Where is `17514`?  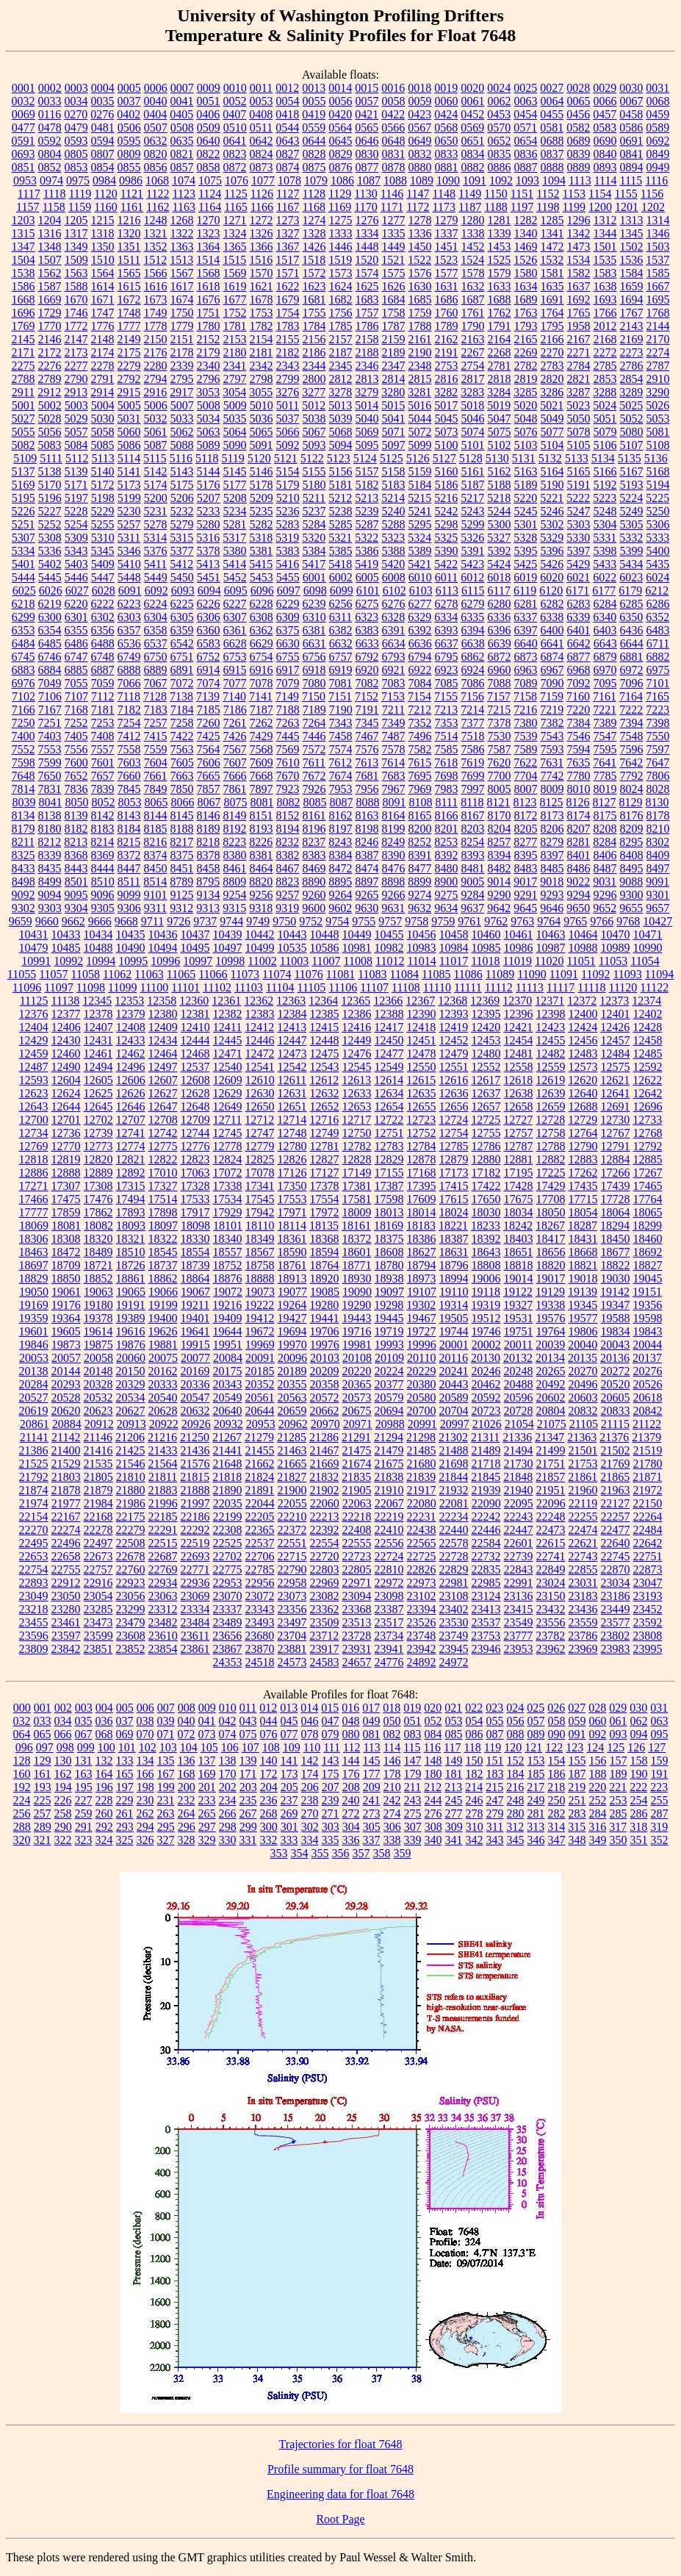 17514 is located at coordinates (163, 1199).